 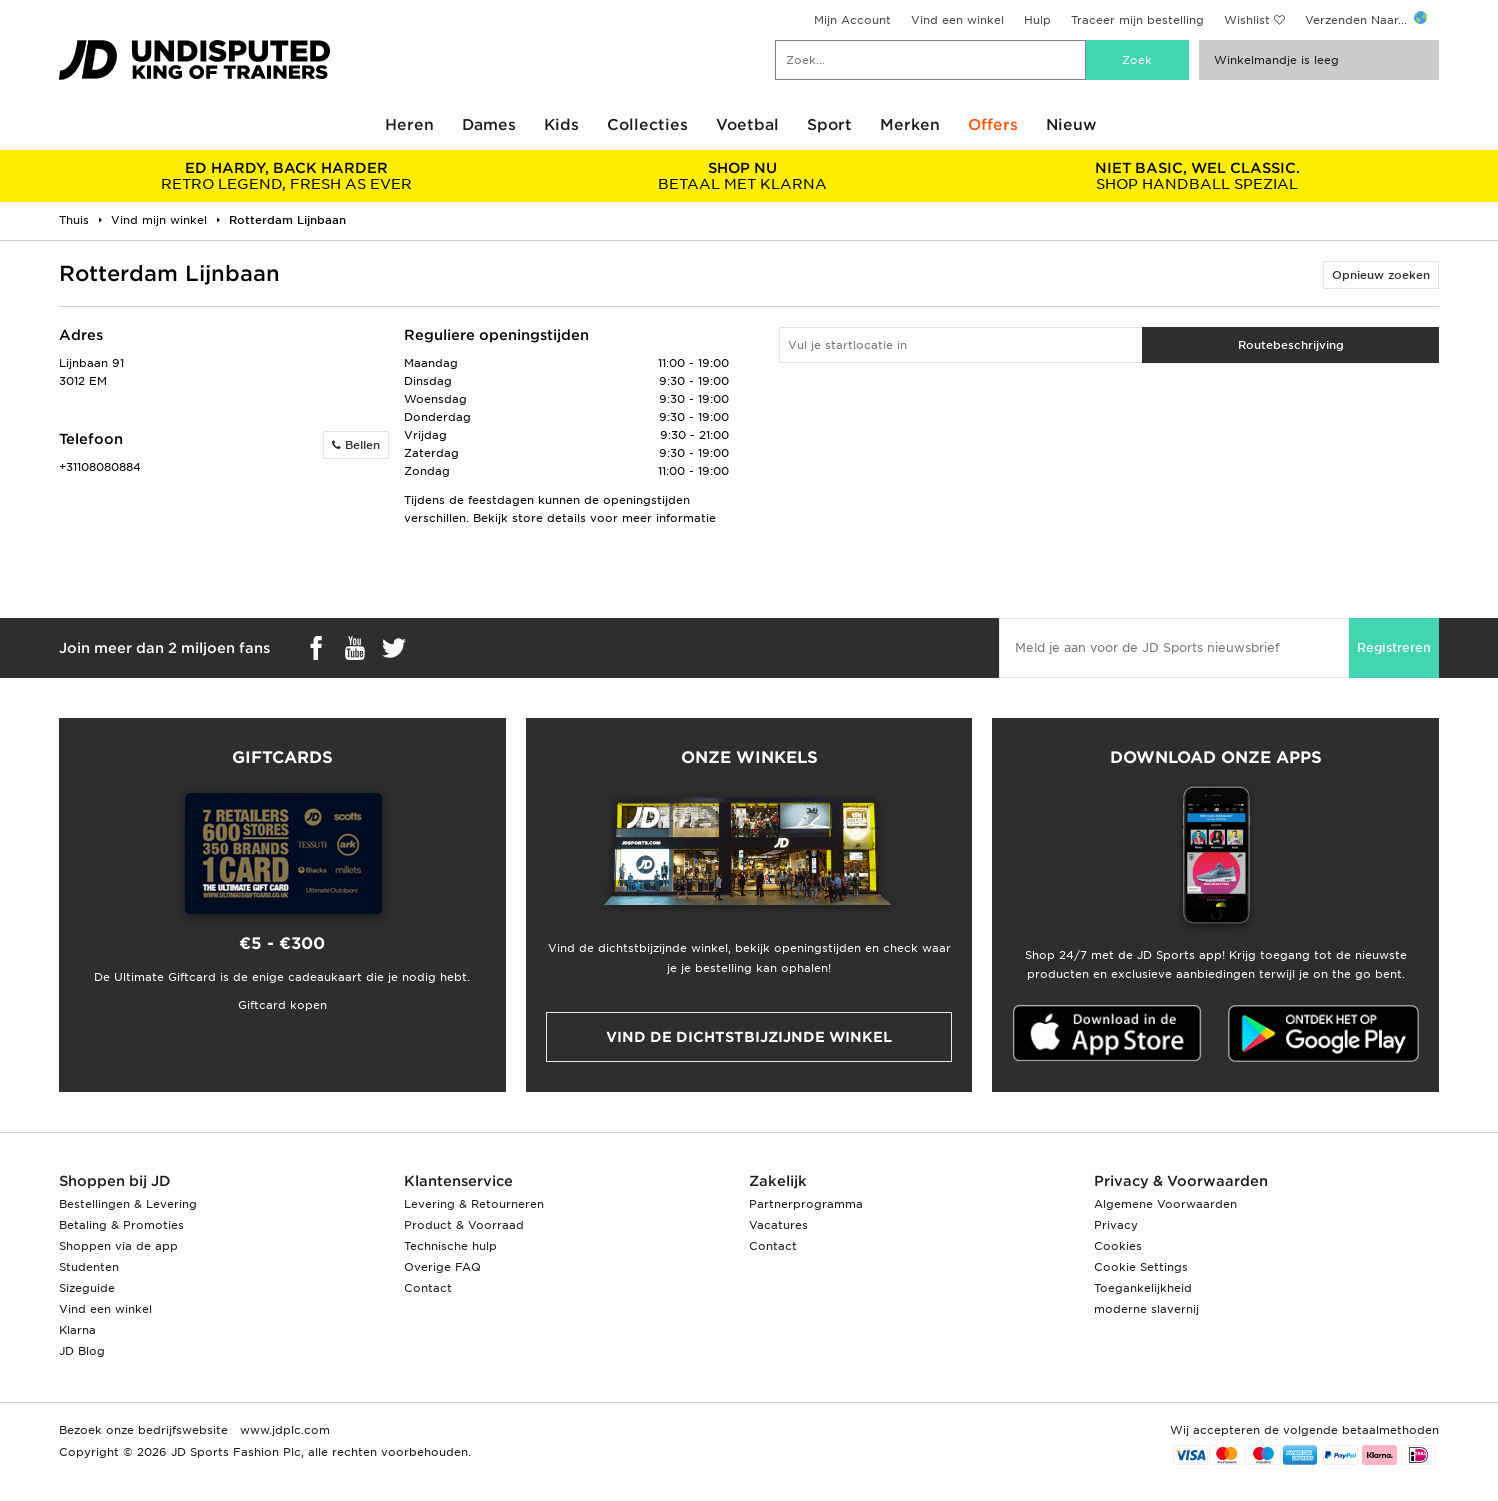 What do you see at coordinates (1141, 1267) in the screenshot?
I see `Cookie Settings` at bounding box center [1141, 1267].